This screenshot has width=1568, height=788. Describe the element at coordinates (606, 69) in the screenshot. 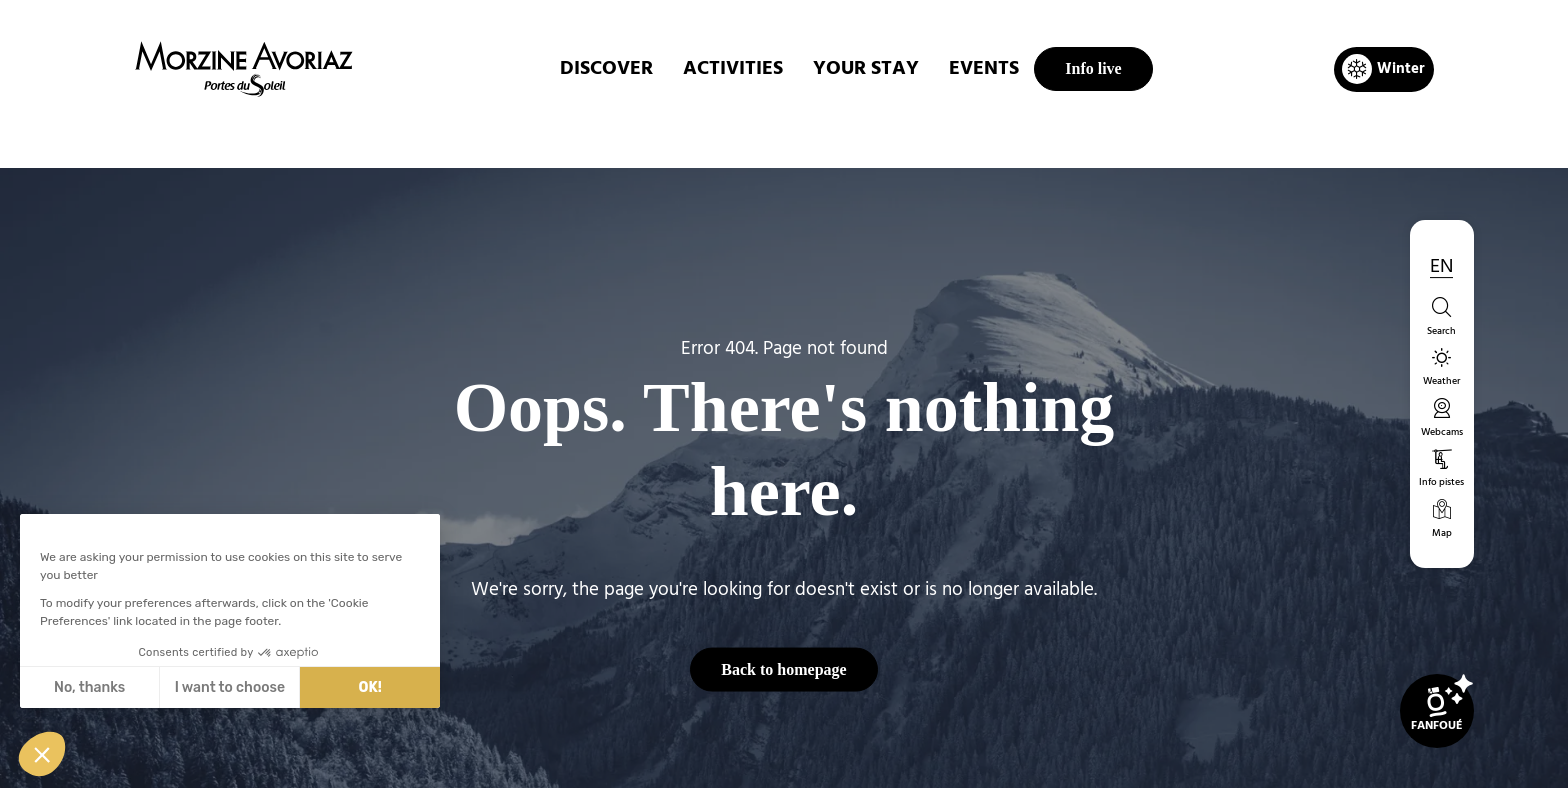

I see `DISCOVER` at that location.